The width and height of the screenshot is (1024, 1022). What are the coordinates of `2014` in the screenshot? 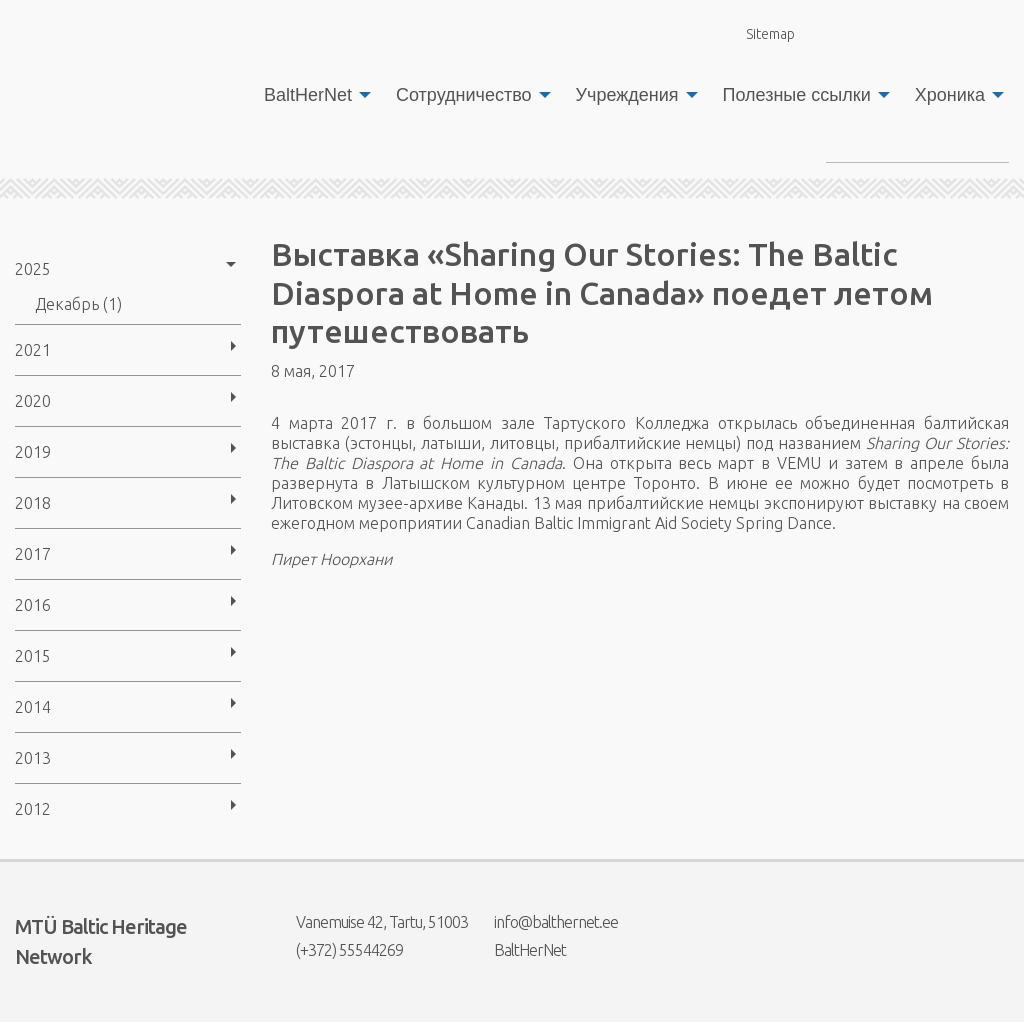 It's located at (33, 707).